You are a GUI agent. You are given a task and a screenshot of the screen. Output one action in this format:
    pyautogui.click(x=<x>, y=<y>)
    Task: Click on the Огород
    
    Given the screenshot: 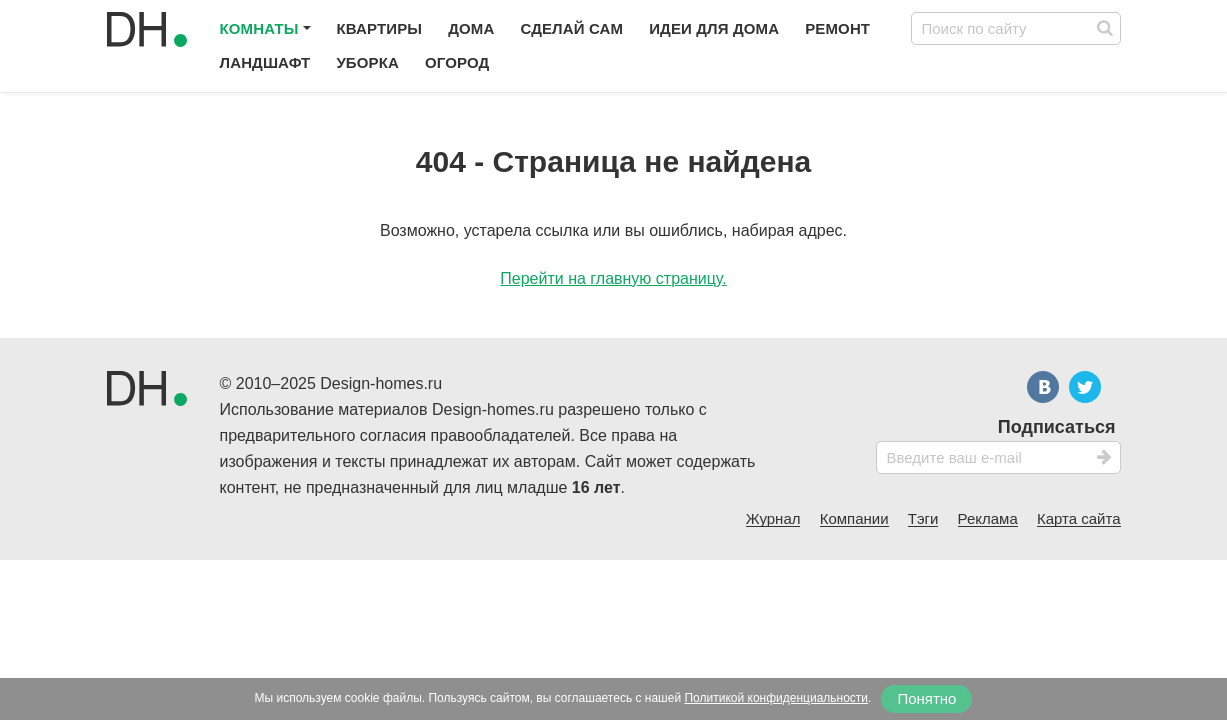 What is the action you would take?
    pyautogui.click(x=457, y=62)
    